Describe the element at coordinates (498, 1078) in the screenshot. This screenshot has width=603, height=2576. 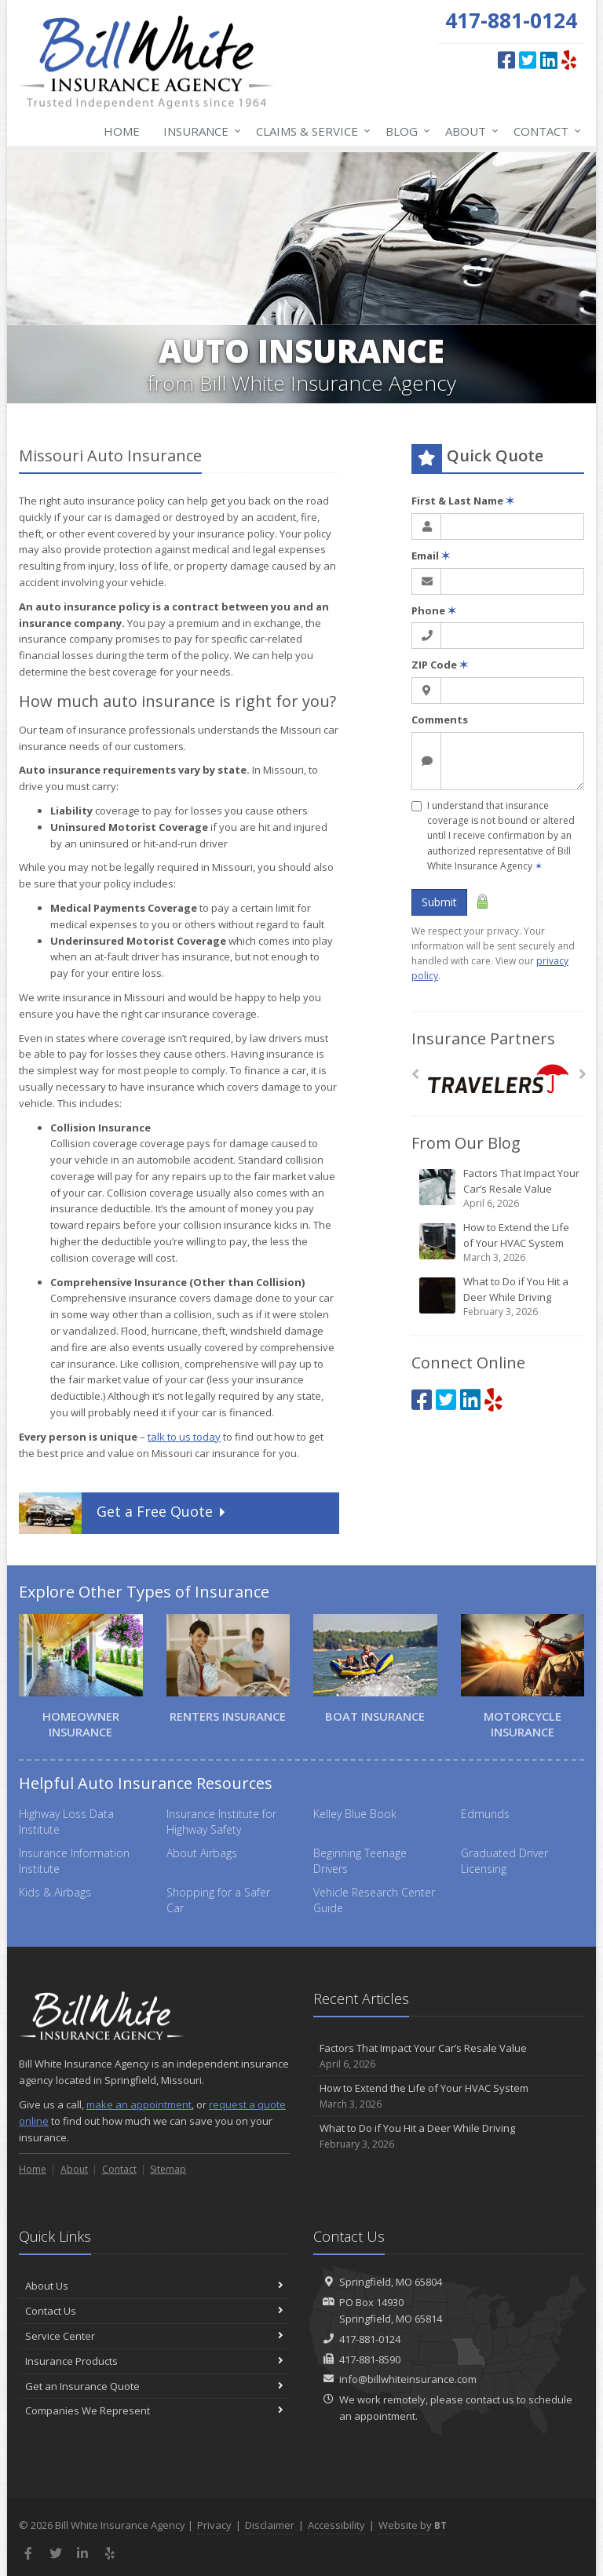
I see `[Travelers]` at that location.